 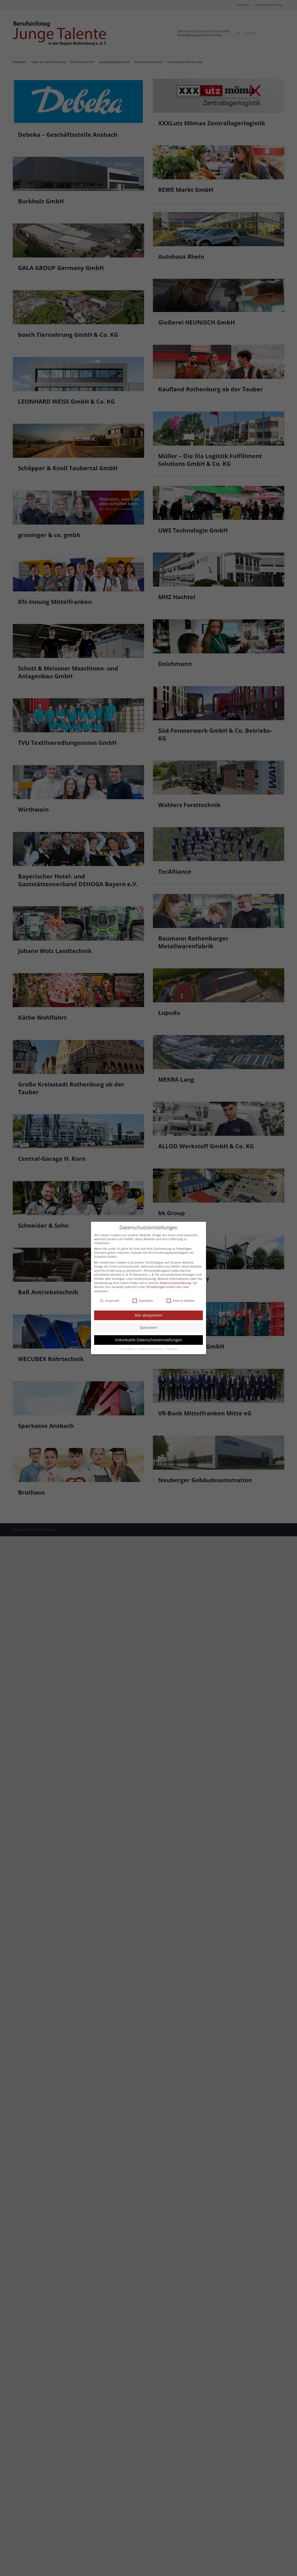 I want to click on Cookie-Details [button], so click(x=127, y=1349).